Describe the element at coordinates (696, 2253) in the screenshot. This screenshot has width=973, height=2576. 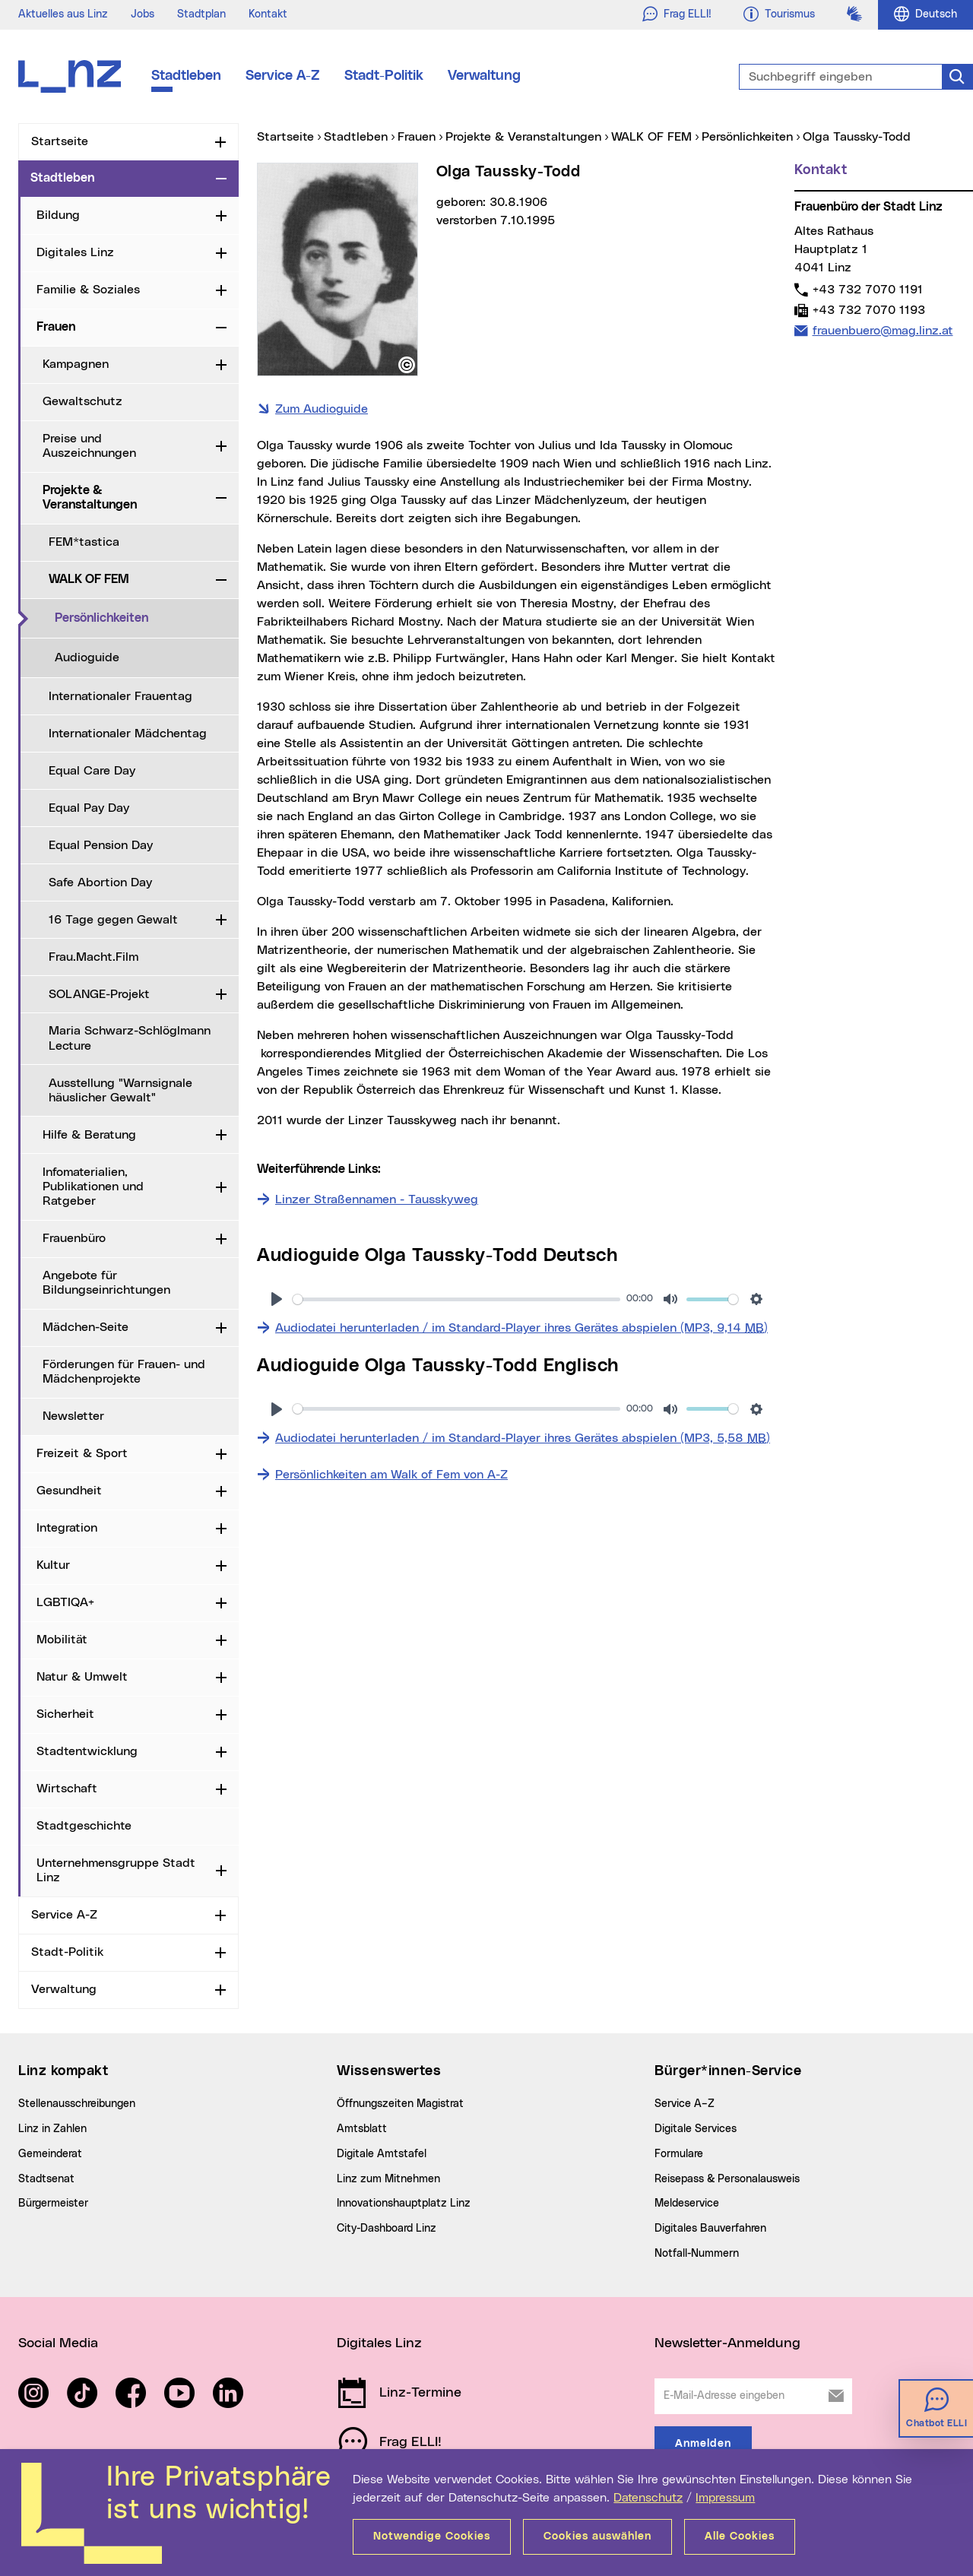
I see `Notfall-Nummern` at that location.